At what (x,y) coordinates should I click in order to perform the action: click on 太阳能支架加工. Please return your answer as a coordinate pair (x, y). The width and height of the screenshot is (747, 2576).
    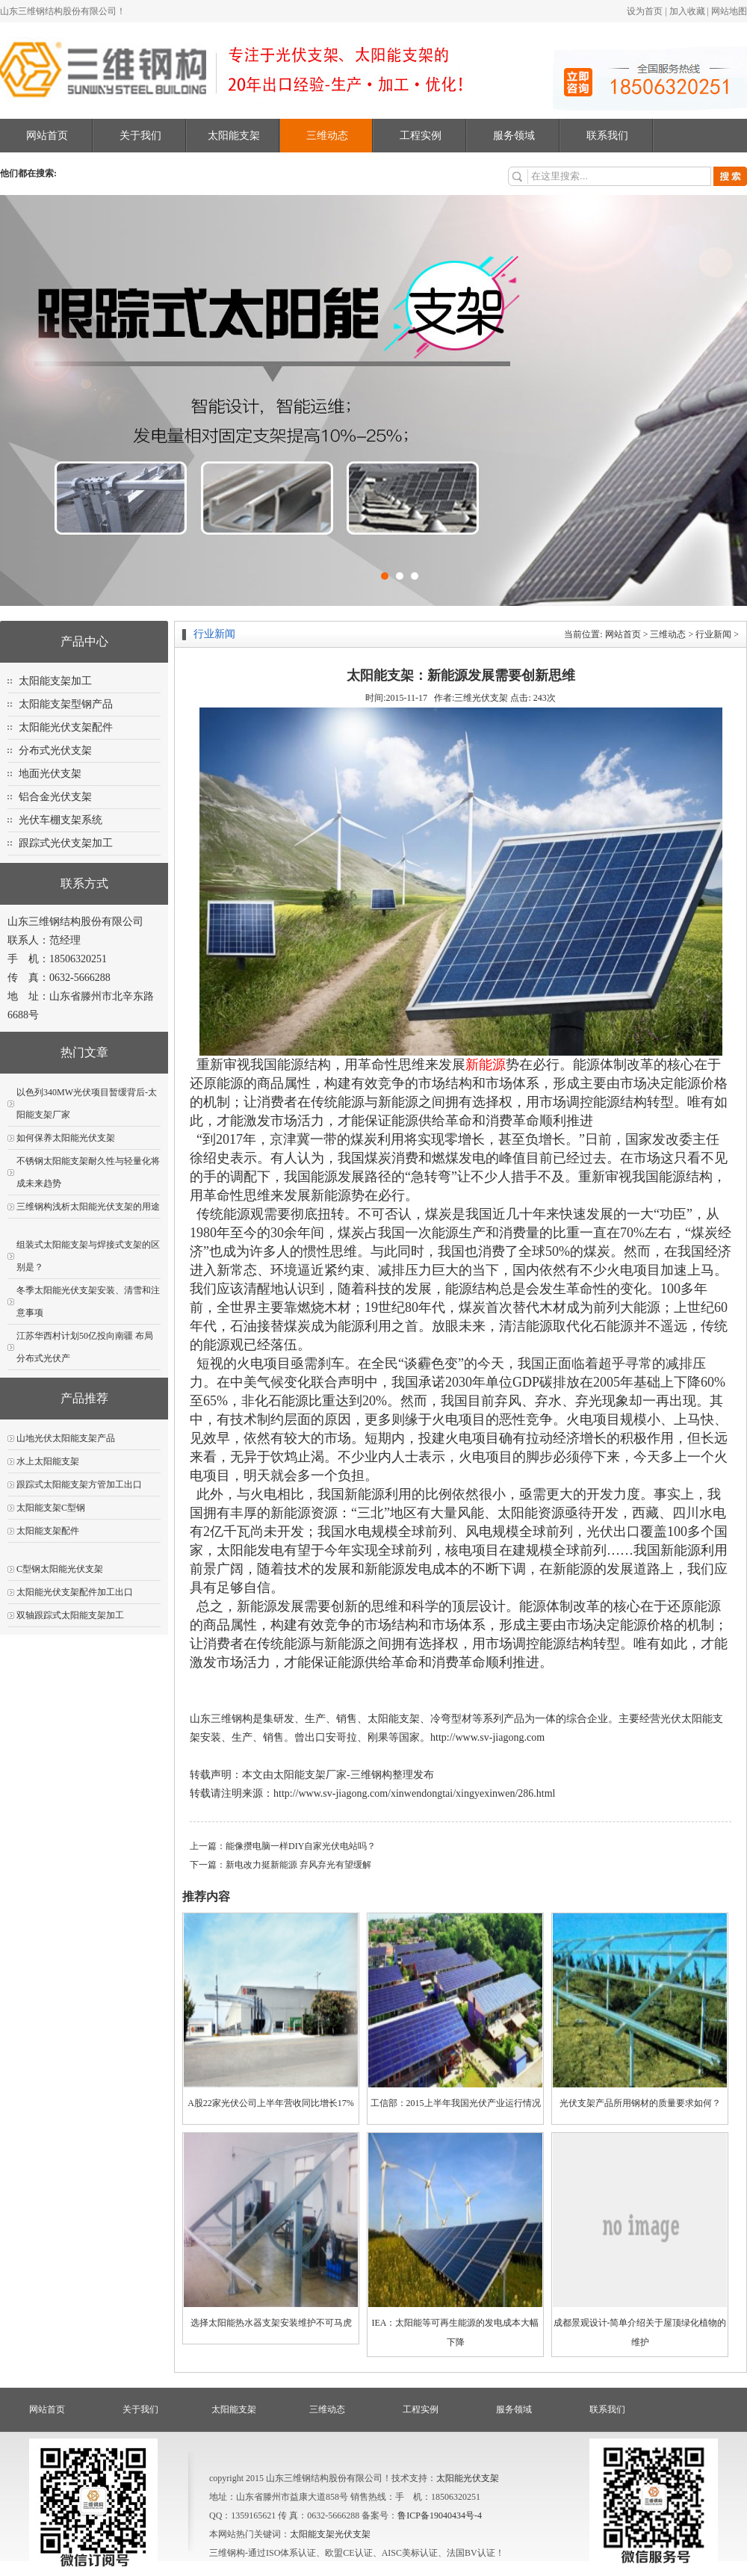
    Looking at the image, I should click on (55, 681).